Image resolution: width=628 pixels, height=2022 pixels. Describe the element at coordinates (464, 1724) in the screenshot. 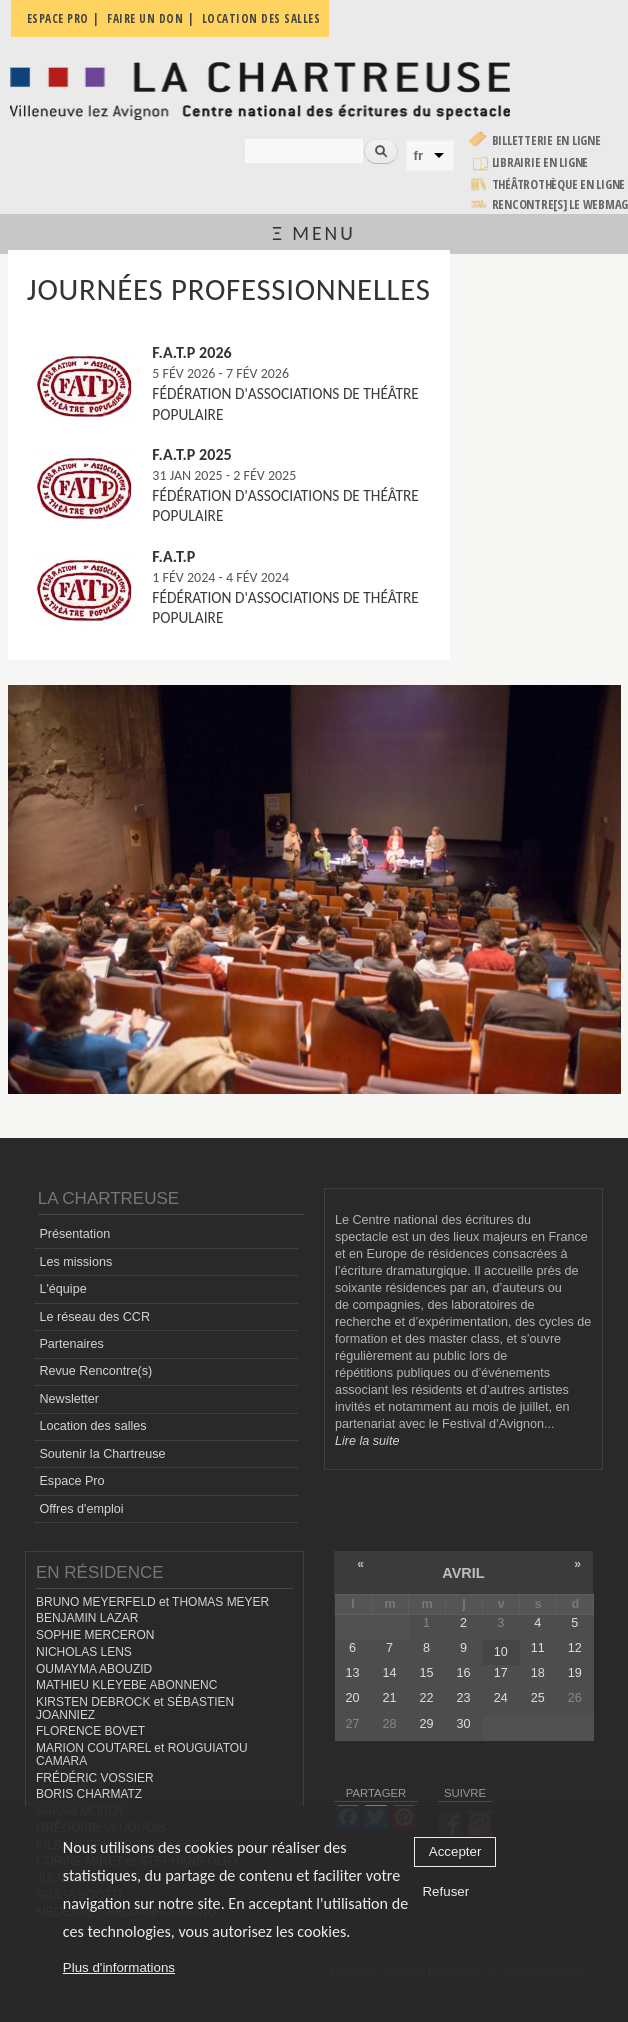

I see `30` at that location.